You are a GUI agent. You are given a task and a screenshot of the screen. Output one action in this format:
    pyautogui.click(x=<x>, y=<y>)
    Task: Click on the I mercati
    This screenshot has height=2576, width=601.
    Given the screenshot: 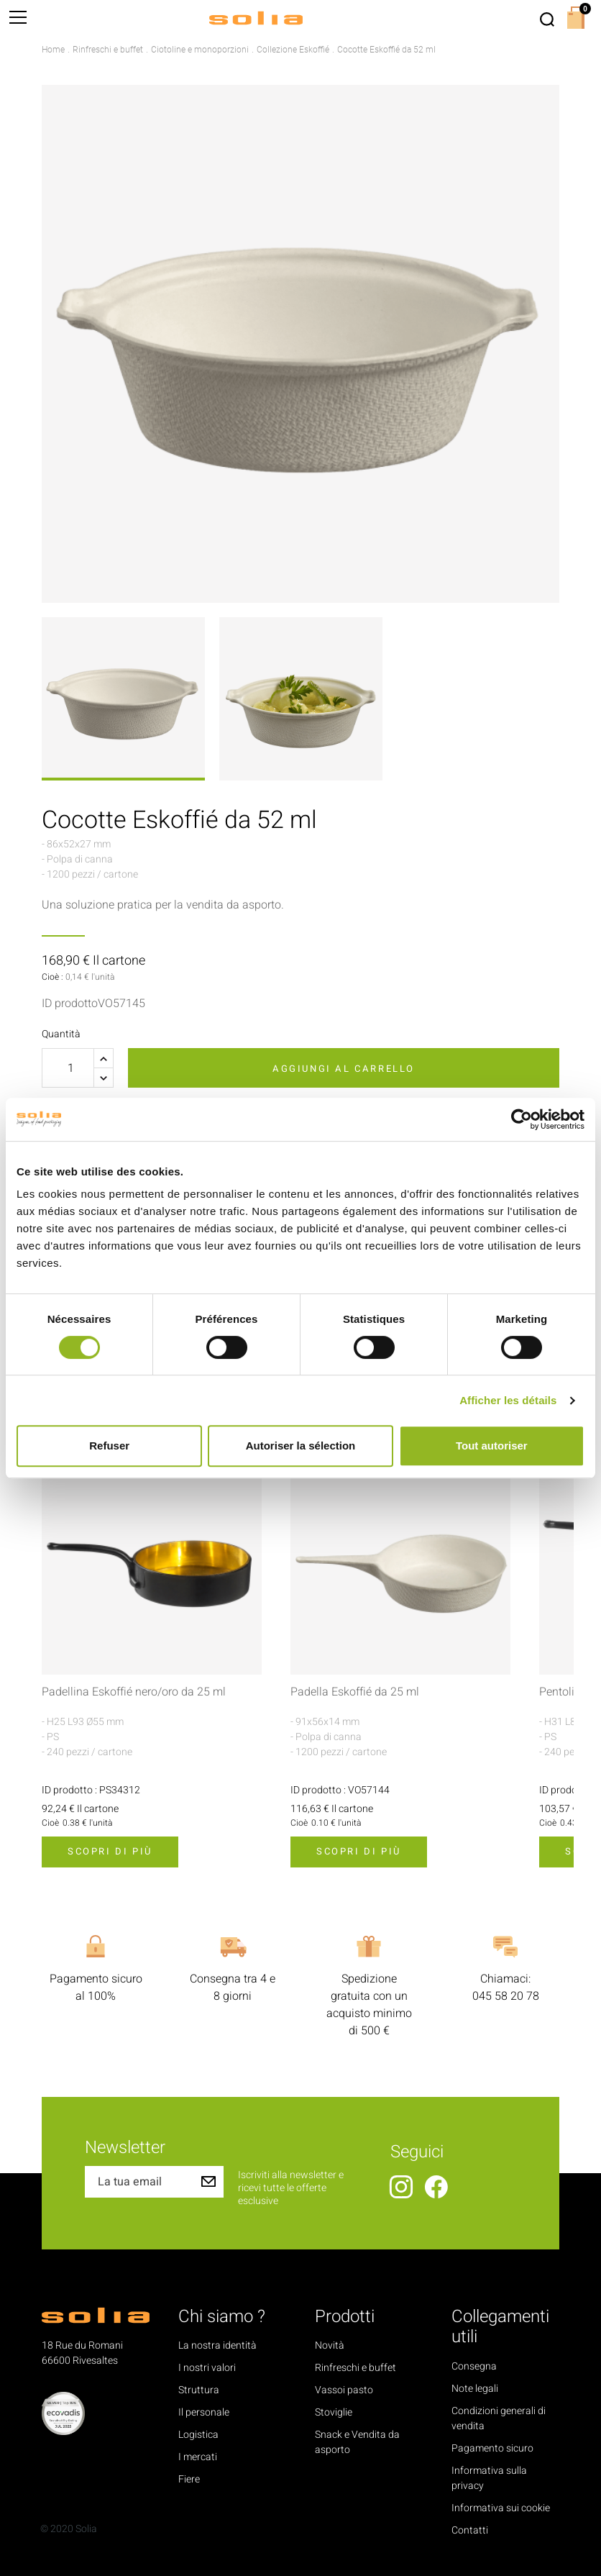 What is the action you would take?
    pyautogui.click(x=197, y=2457)
    